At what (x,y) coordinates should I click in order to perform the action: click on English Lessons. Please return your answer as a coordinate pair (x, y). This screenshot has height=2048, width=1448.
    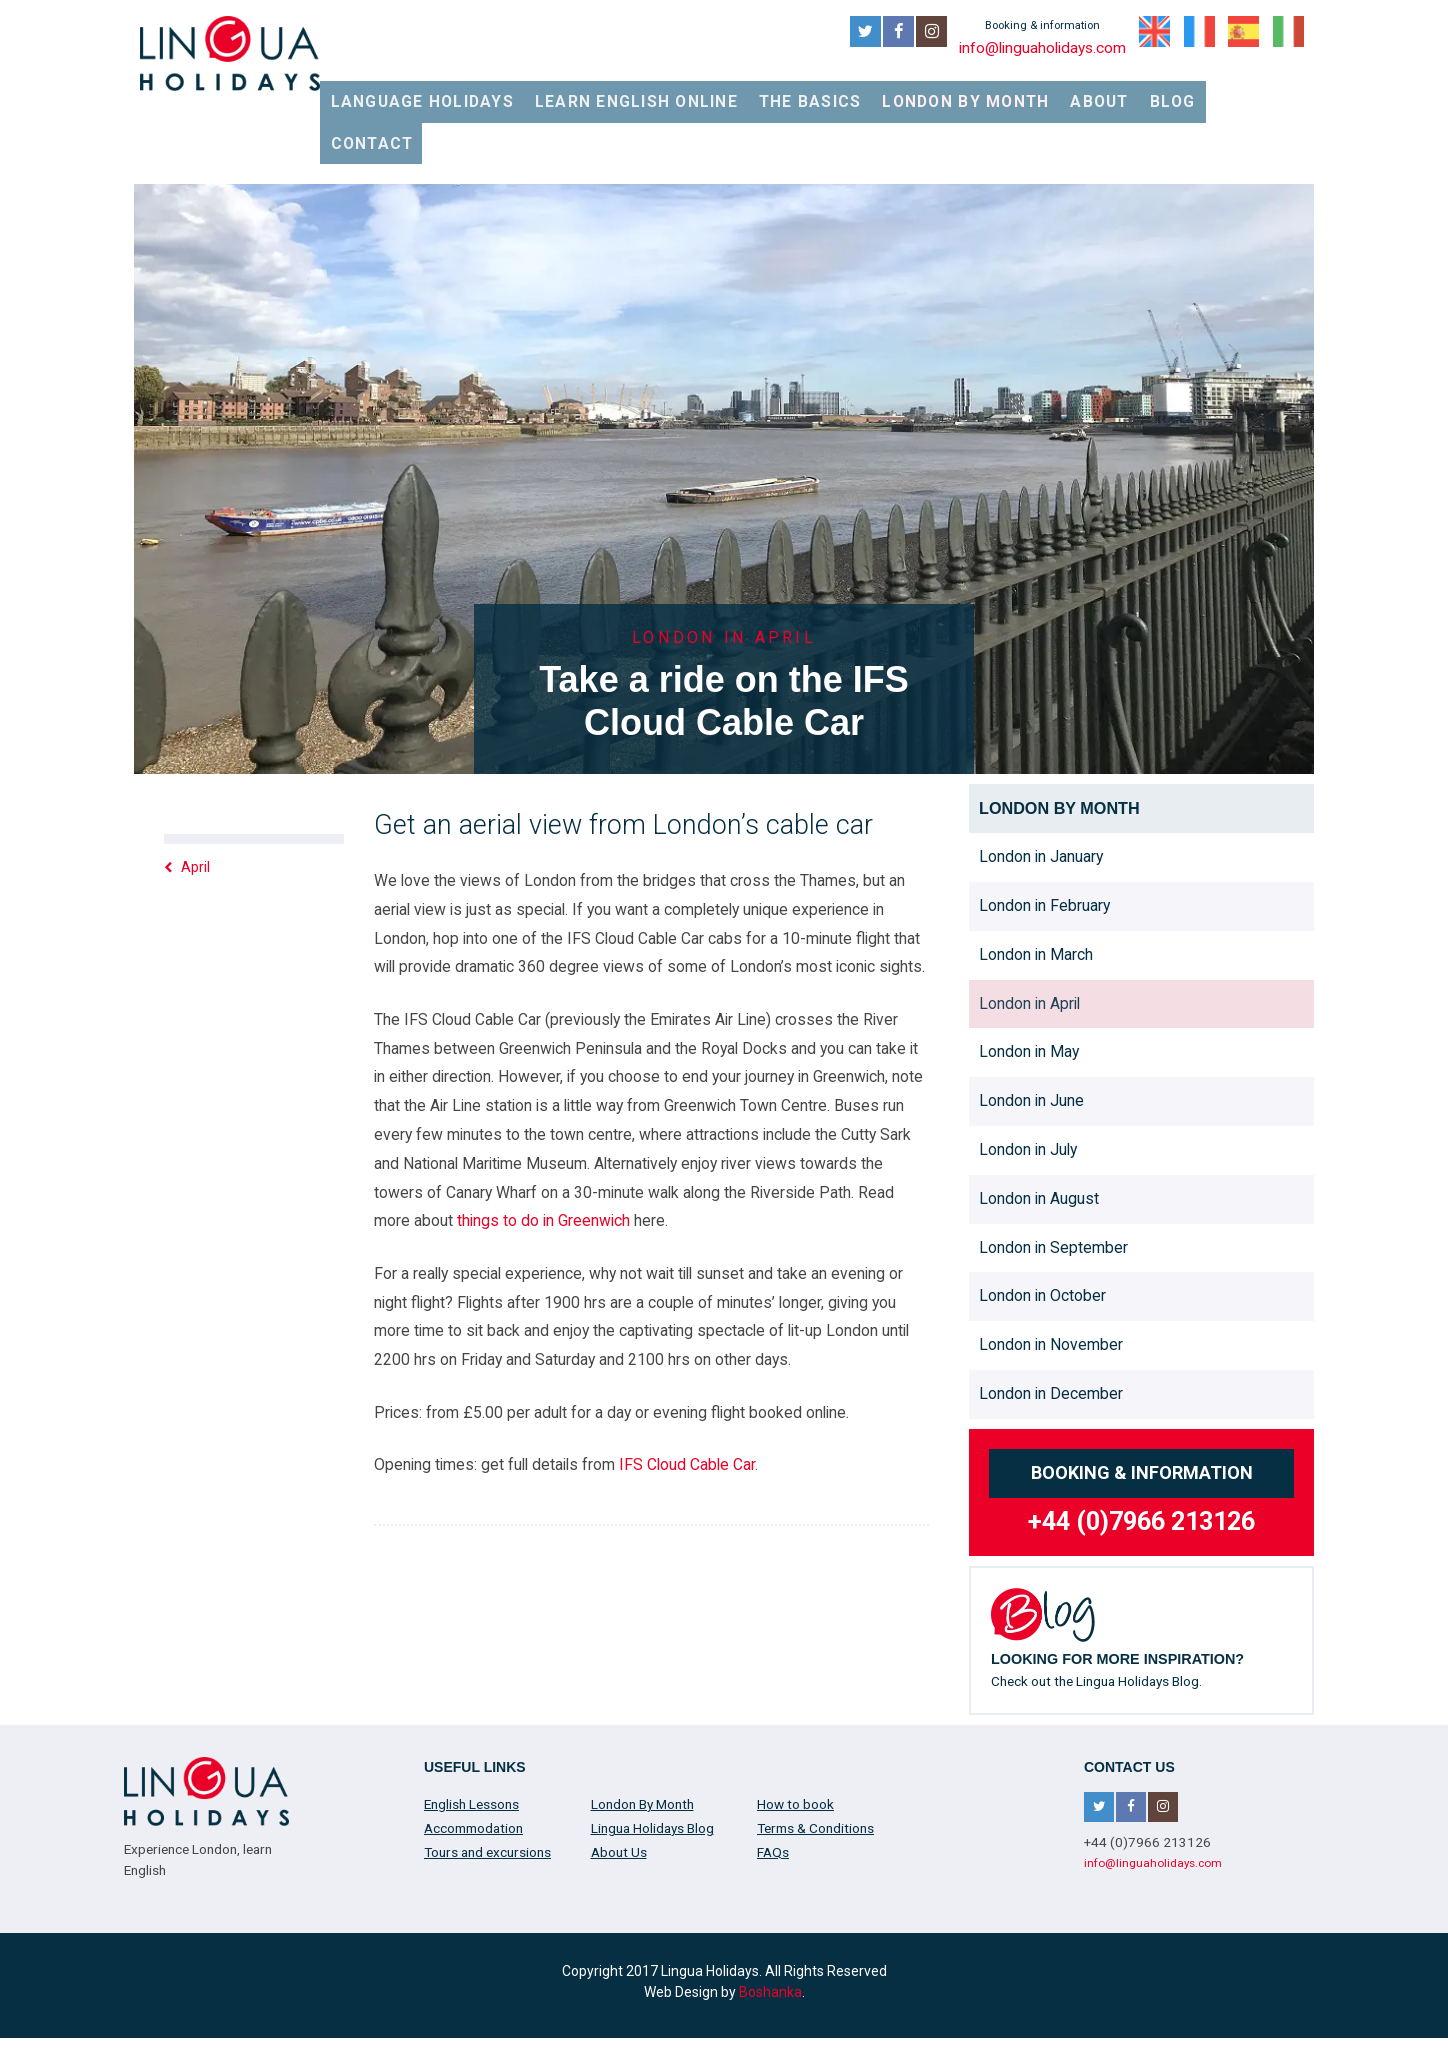
    Looking at the image, I should click on (471, 1741).